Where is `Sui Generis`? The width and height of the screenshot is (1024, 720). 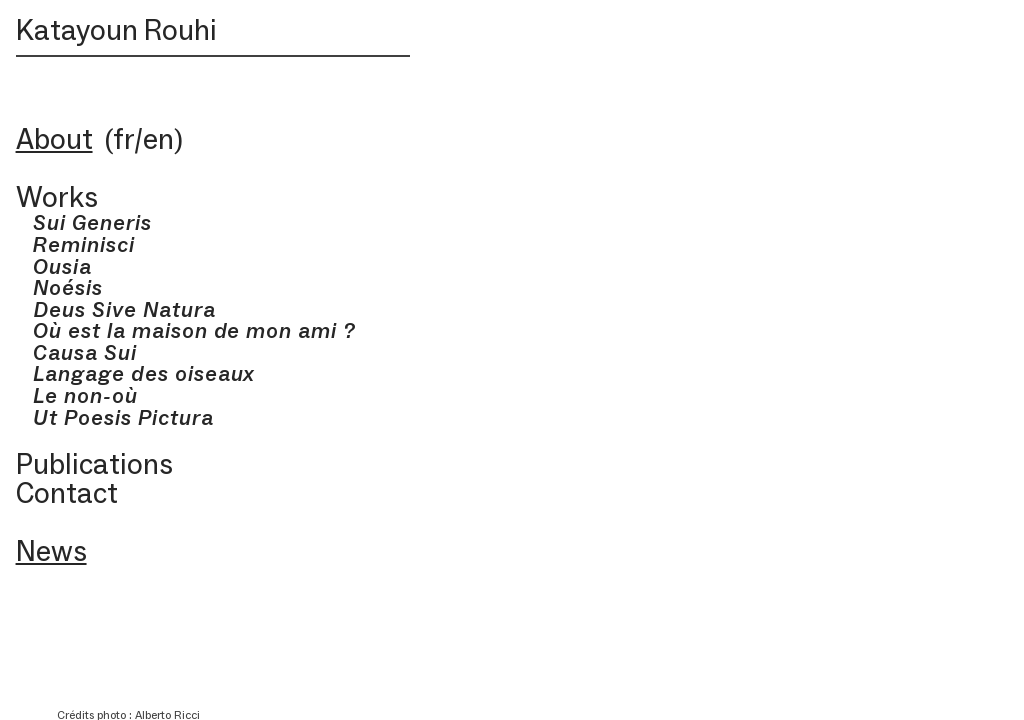
Sui Generis is located at coordinates (84, 222).